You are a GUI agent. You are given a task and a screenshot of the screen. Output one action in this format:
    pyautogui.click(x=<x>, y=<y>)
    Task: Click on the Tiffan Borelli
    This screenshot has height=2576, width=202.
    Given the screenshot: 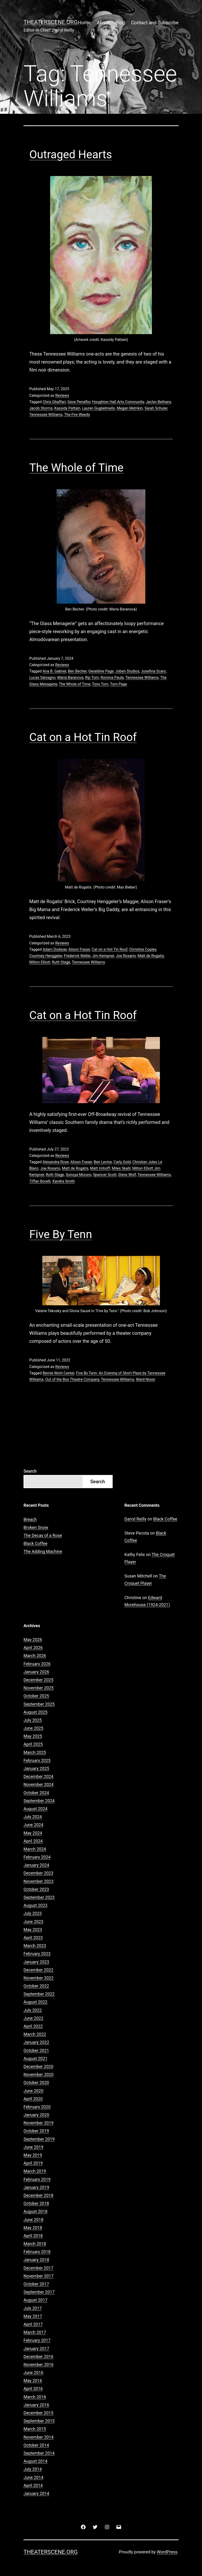 What is the action you would take?
    pyautogui.click(x=40, y=1181)
    